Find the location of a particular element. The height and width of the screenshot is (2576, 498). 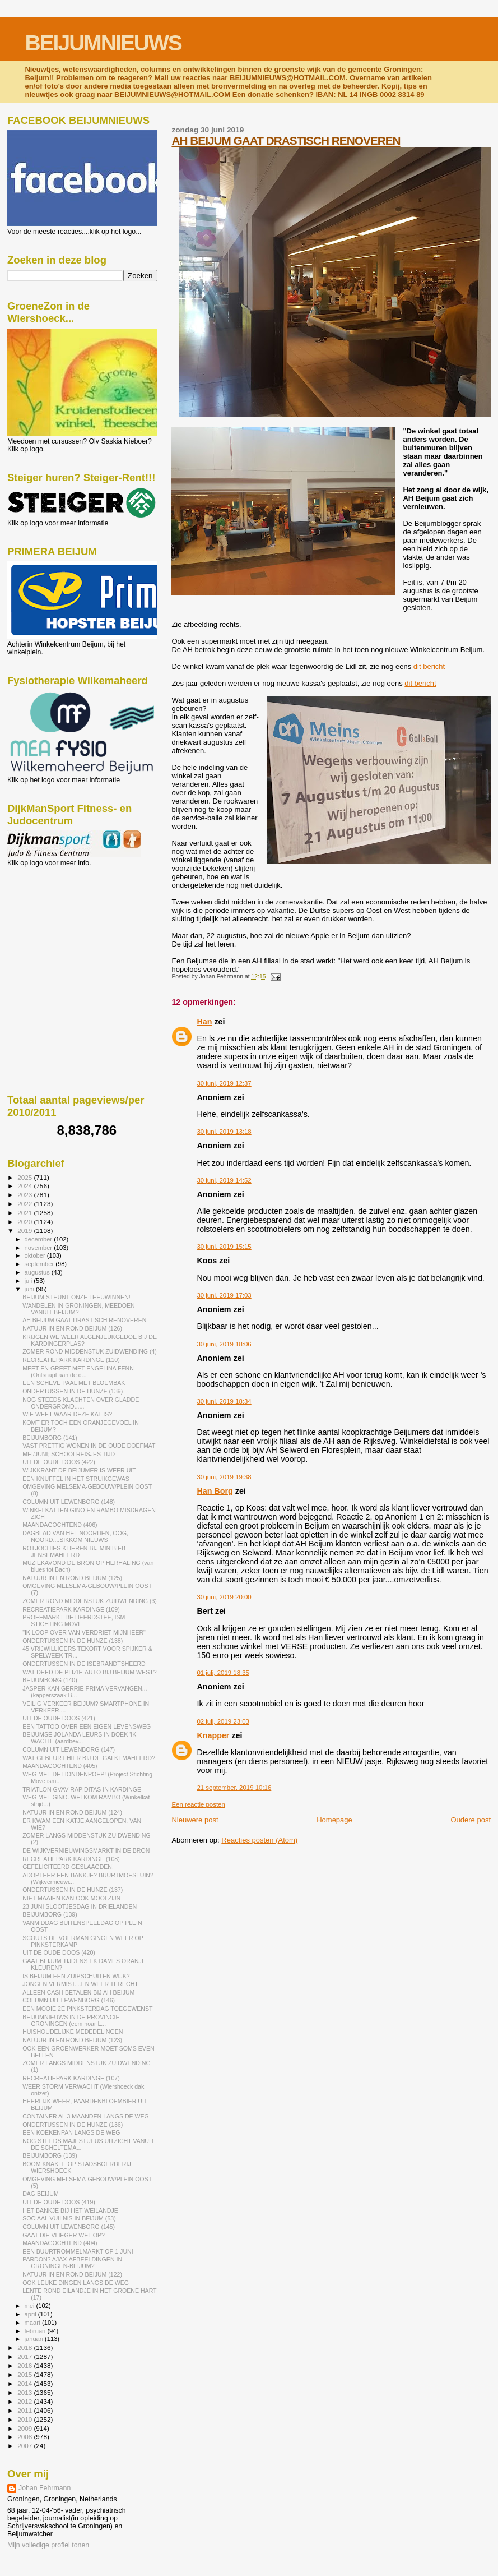

MAANDAGOCHTEND (404) is located at coordinates (59, 2243).